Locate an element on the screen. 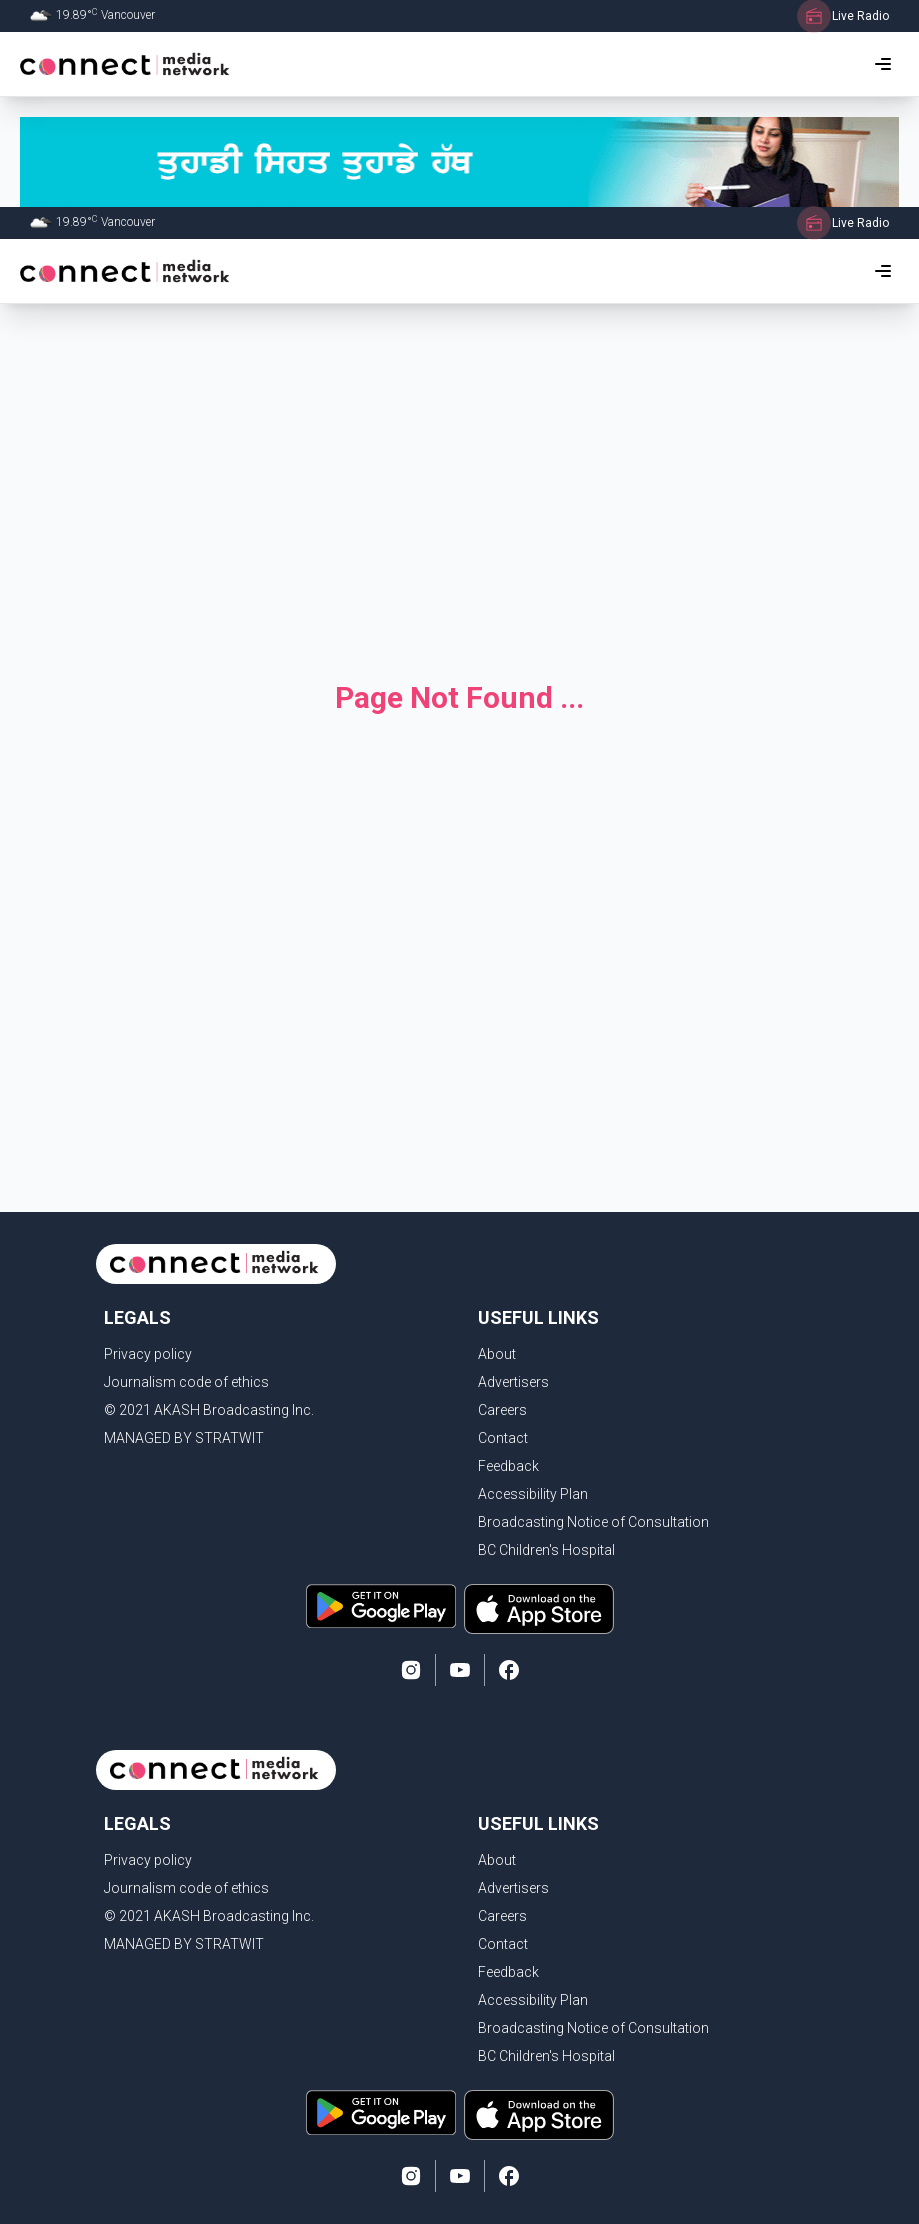 The width and height of the screenshot is (919, 2224). Broadcasting Notice of Consultation is located at coordinates (593, 1522).